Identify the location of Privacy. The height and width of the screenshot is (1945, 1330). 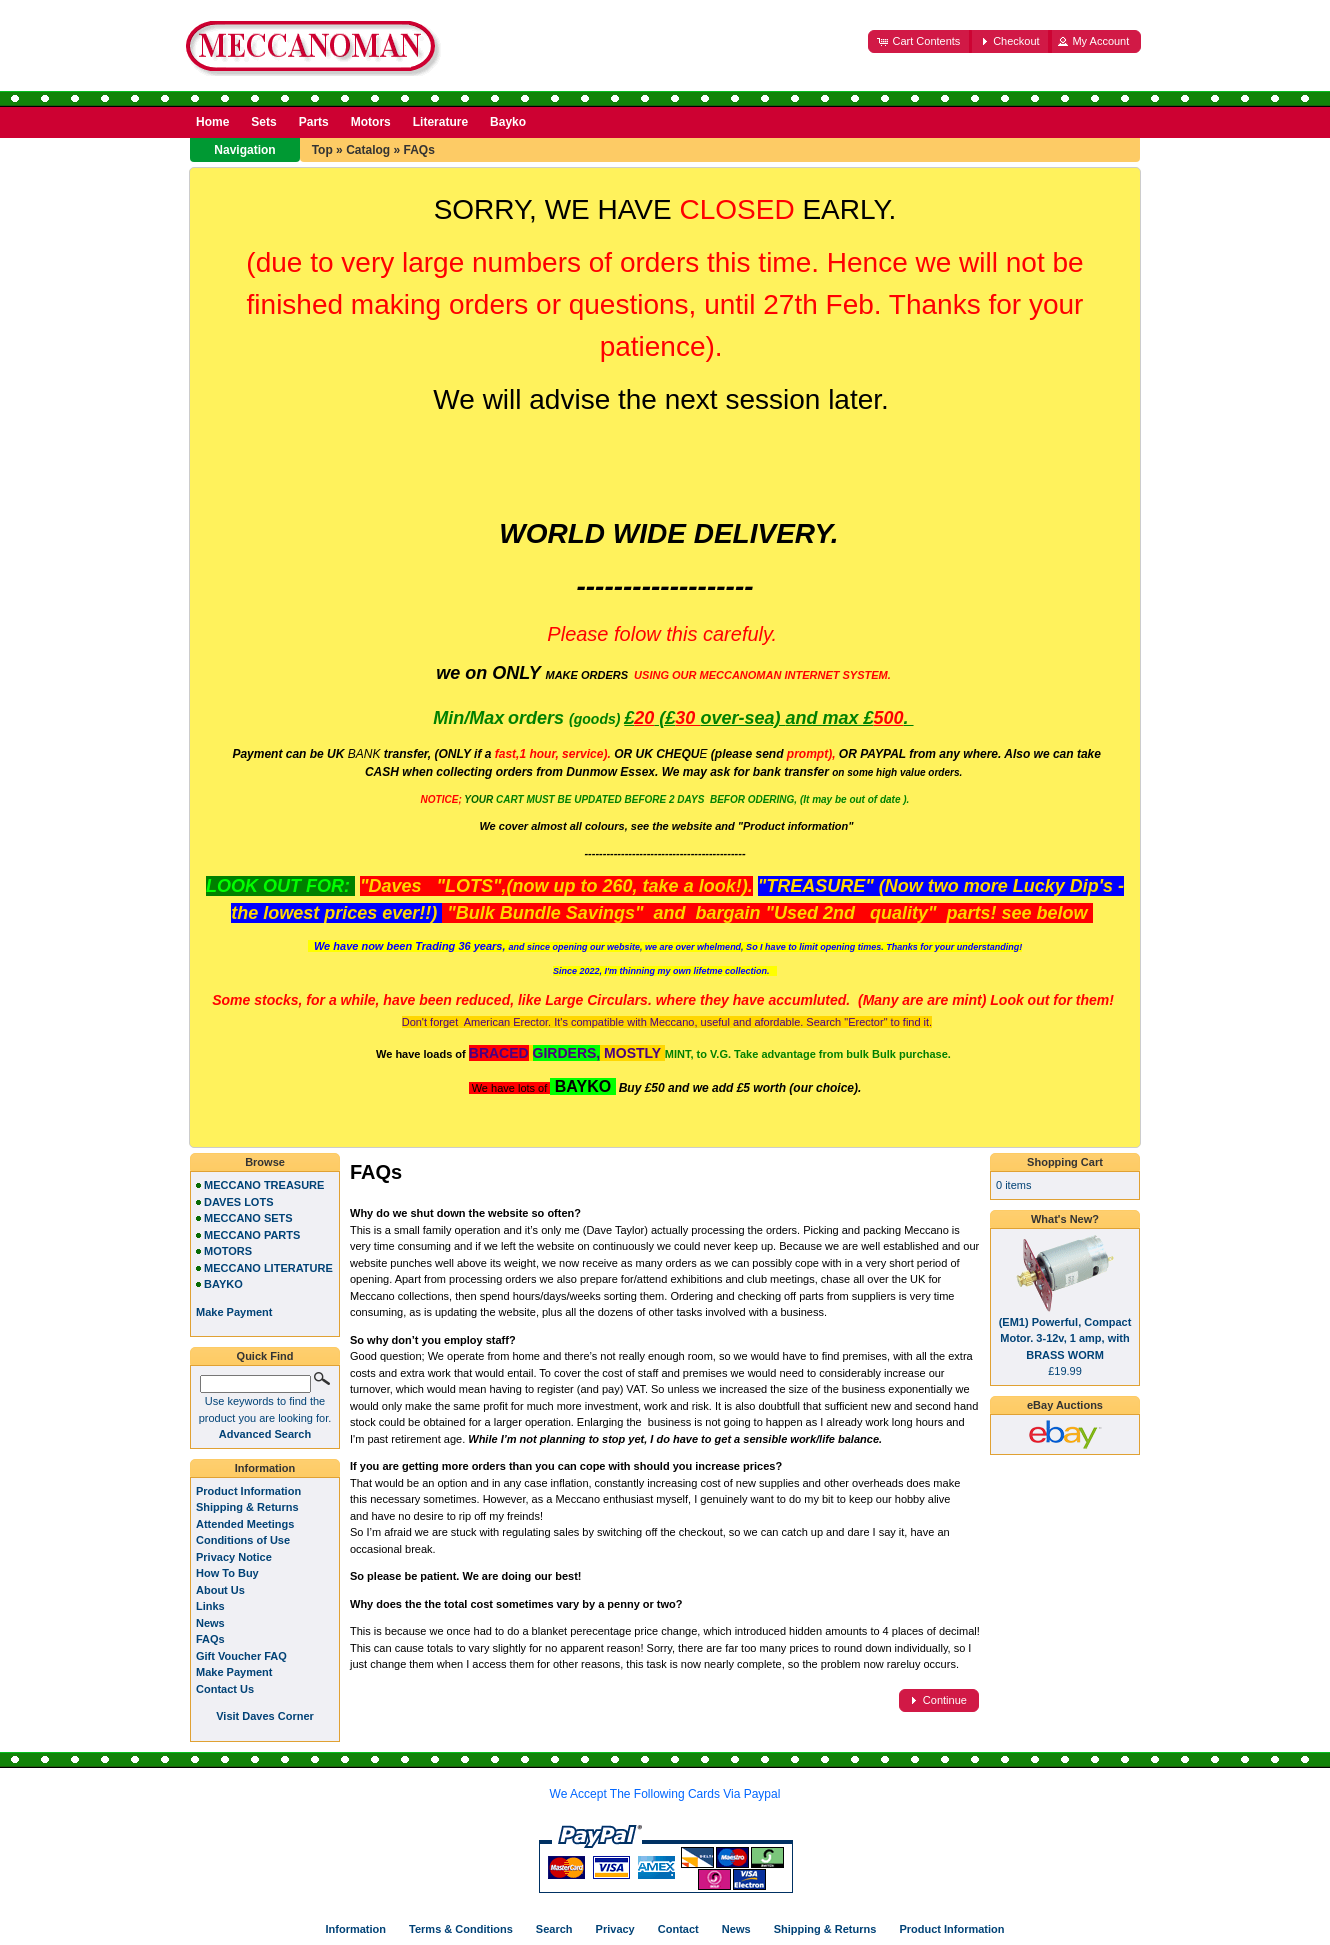
(615, 1929).